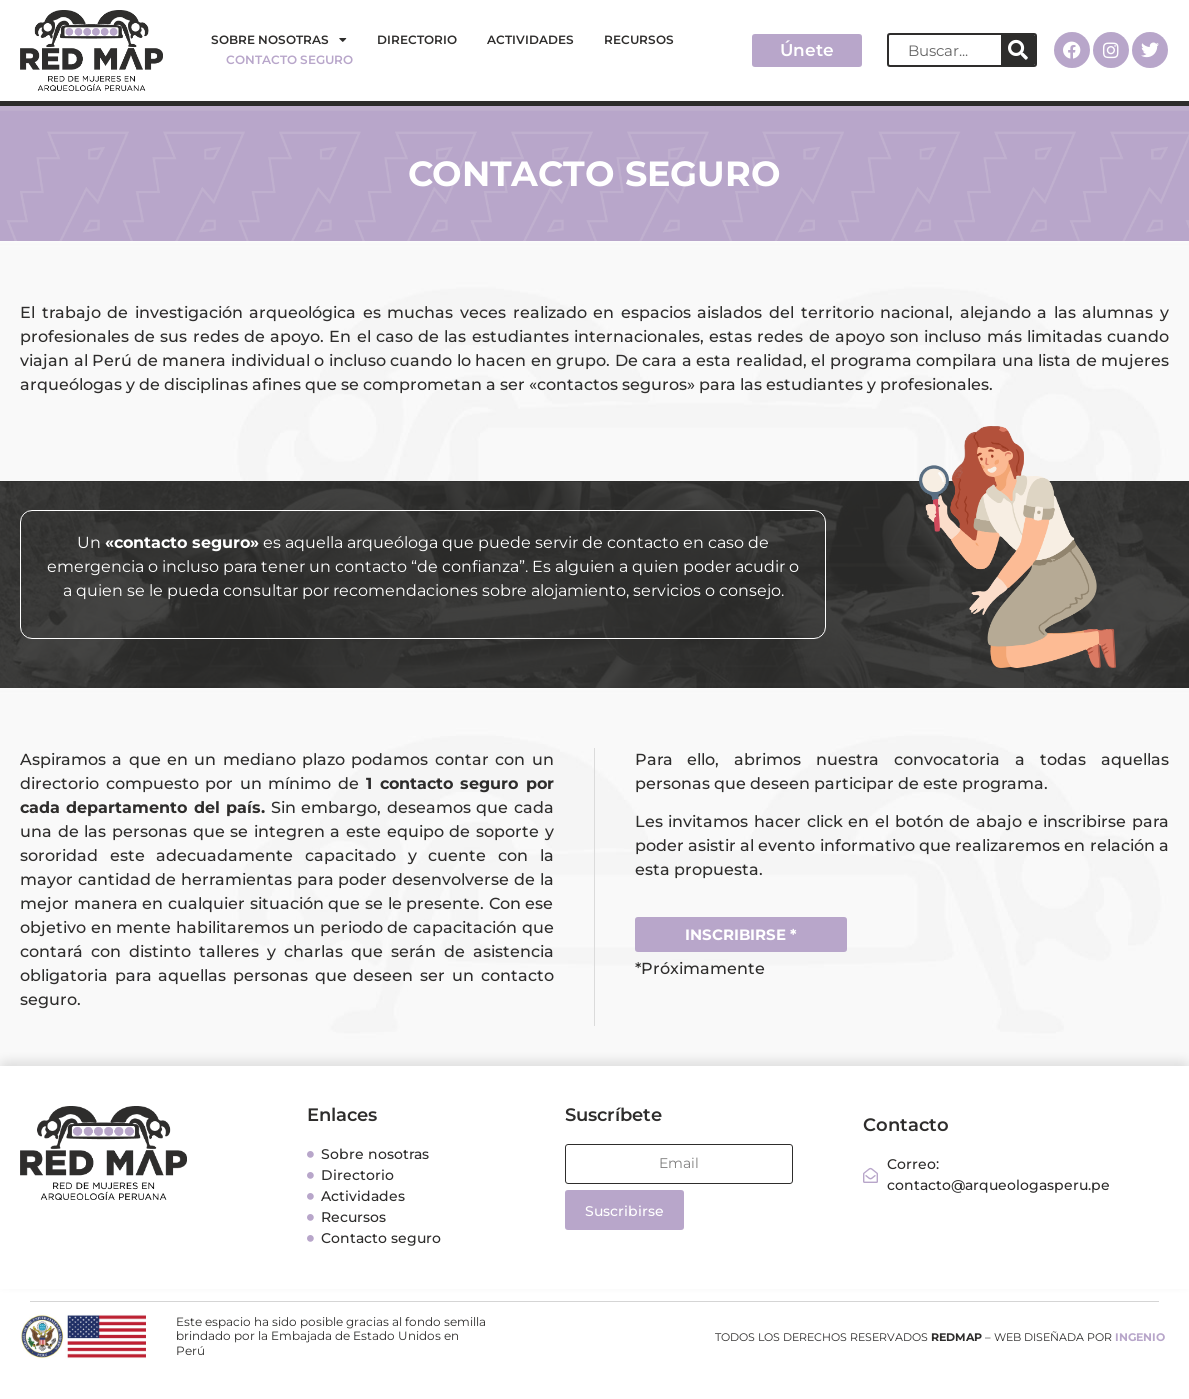 The image size is (1189, 1399). I want to click on Recursos, so click(639, 39).